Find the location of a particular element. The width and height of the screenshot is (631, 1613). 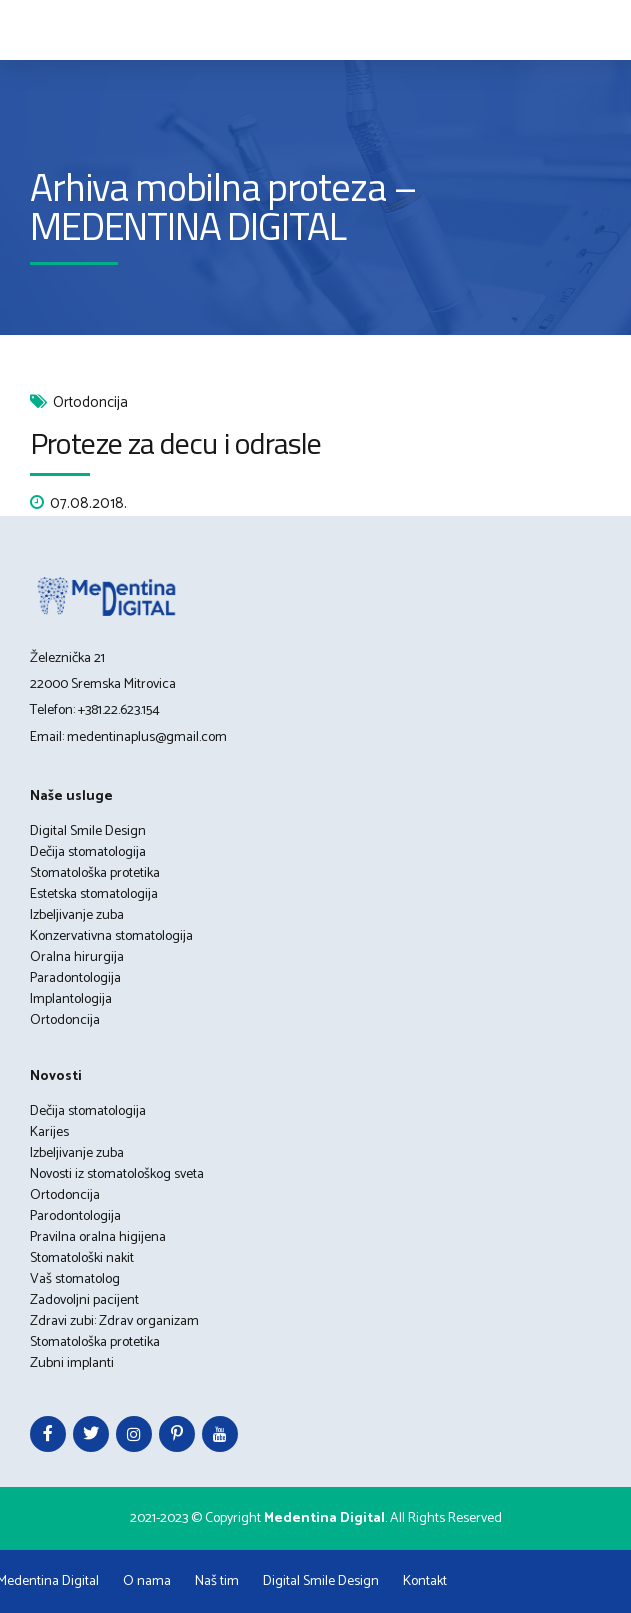

Dečija stomatologija is located at coordinates (88, 852).